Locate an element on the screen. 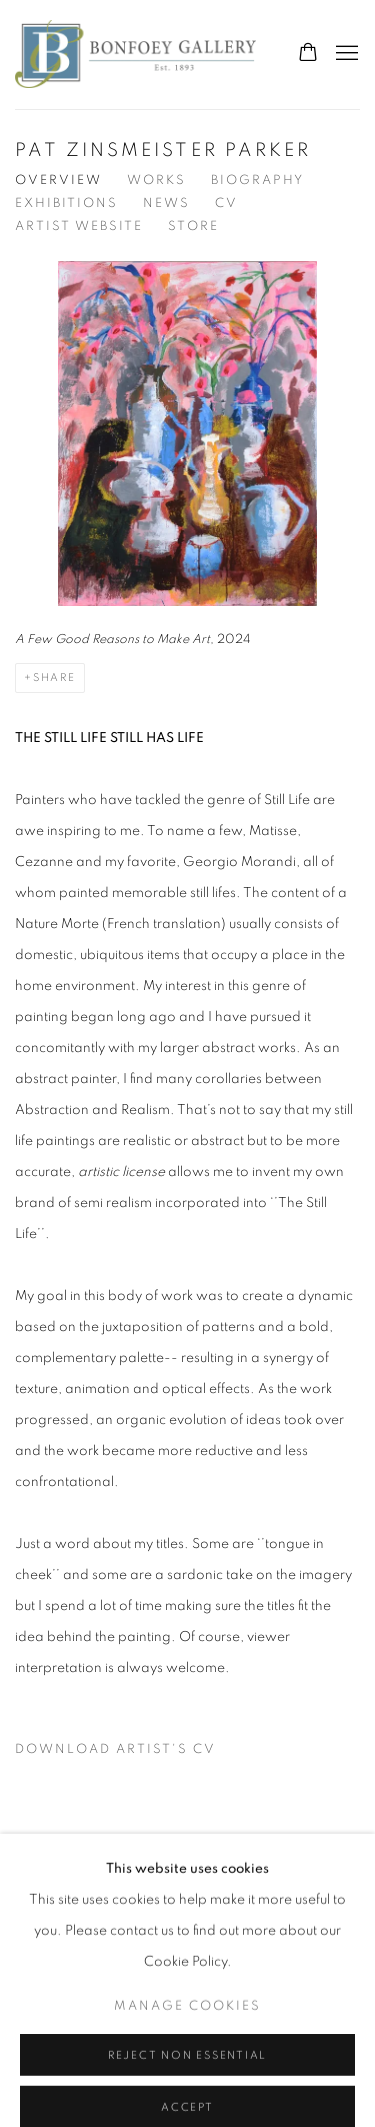 The height and width of the screenshot is (2127, 375). Menu [button] is located at coordinates (345, 54).